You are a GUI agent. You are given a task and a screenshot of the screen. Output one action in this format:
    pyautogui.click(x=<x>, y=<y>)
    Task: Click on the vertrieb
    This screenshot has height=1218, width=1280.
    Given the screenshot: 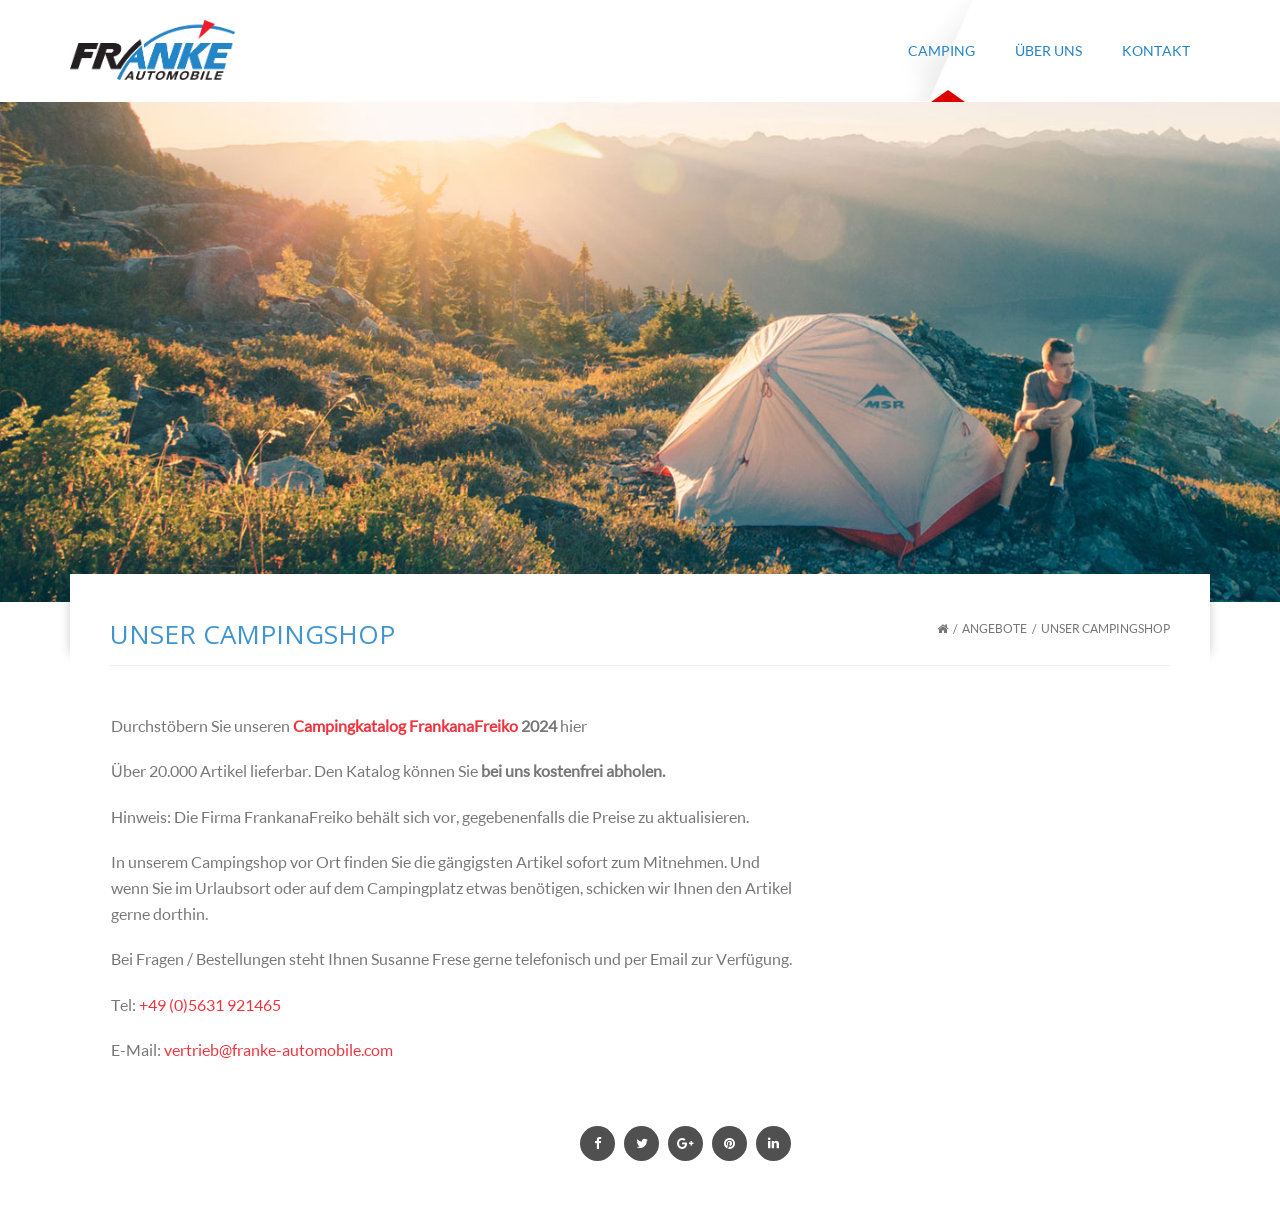 What is the action you would take?
    pyautogui.click(x=191, y=1049)
    